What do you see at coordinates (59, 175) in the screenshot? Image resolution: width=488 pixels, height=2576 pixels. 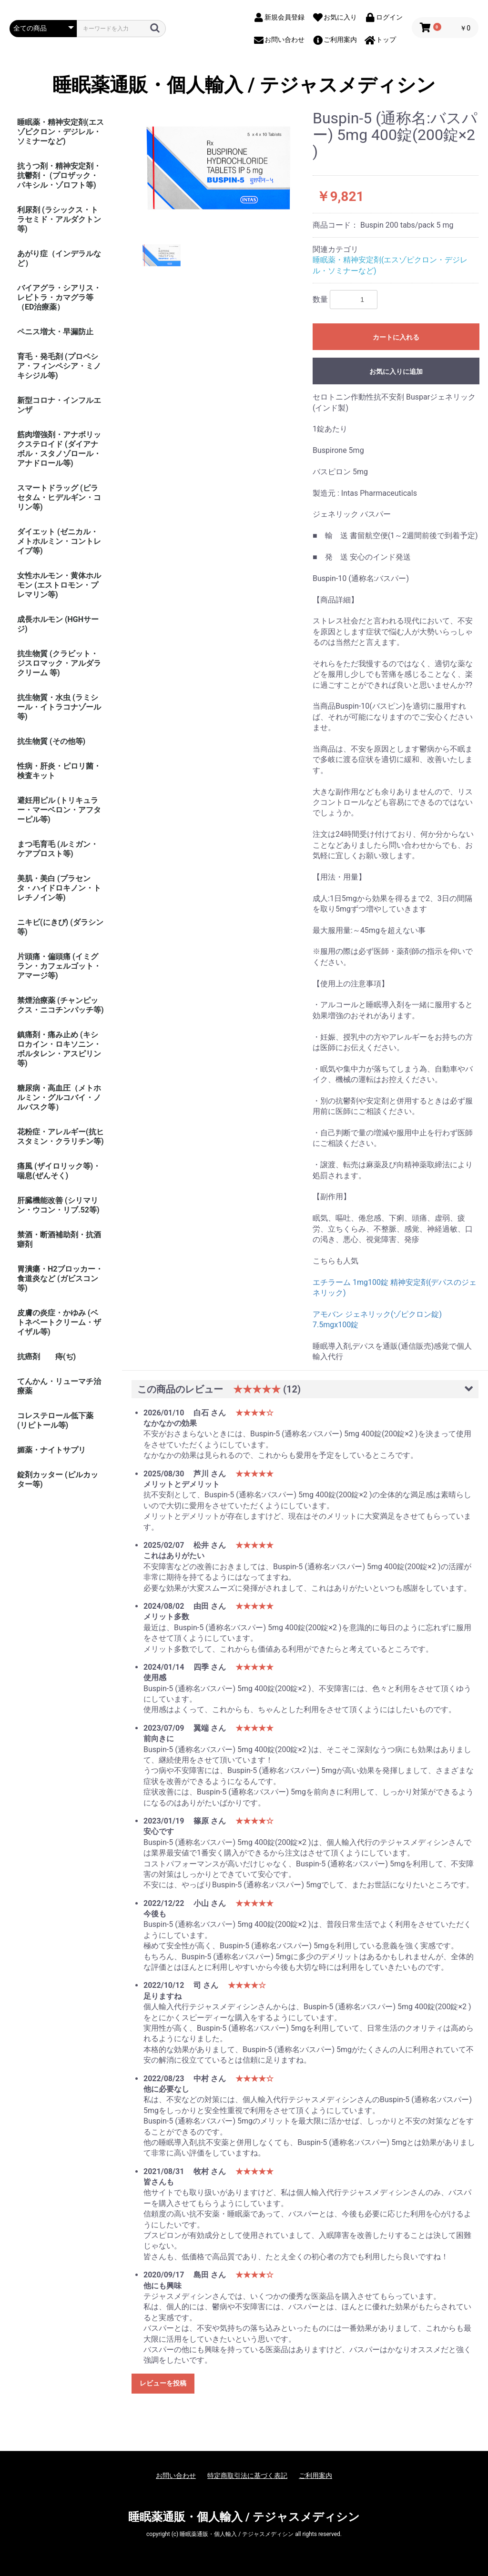 I see `抗うつ剤・精神安定剤・抗鬱剤・ (プロザック・パキシル・ゾロフト等)` at bounding box center [59, 175].